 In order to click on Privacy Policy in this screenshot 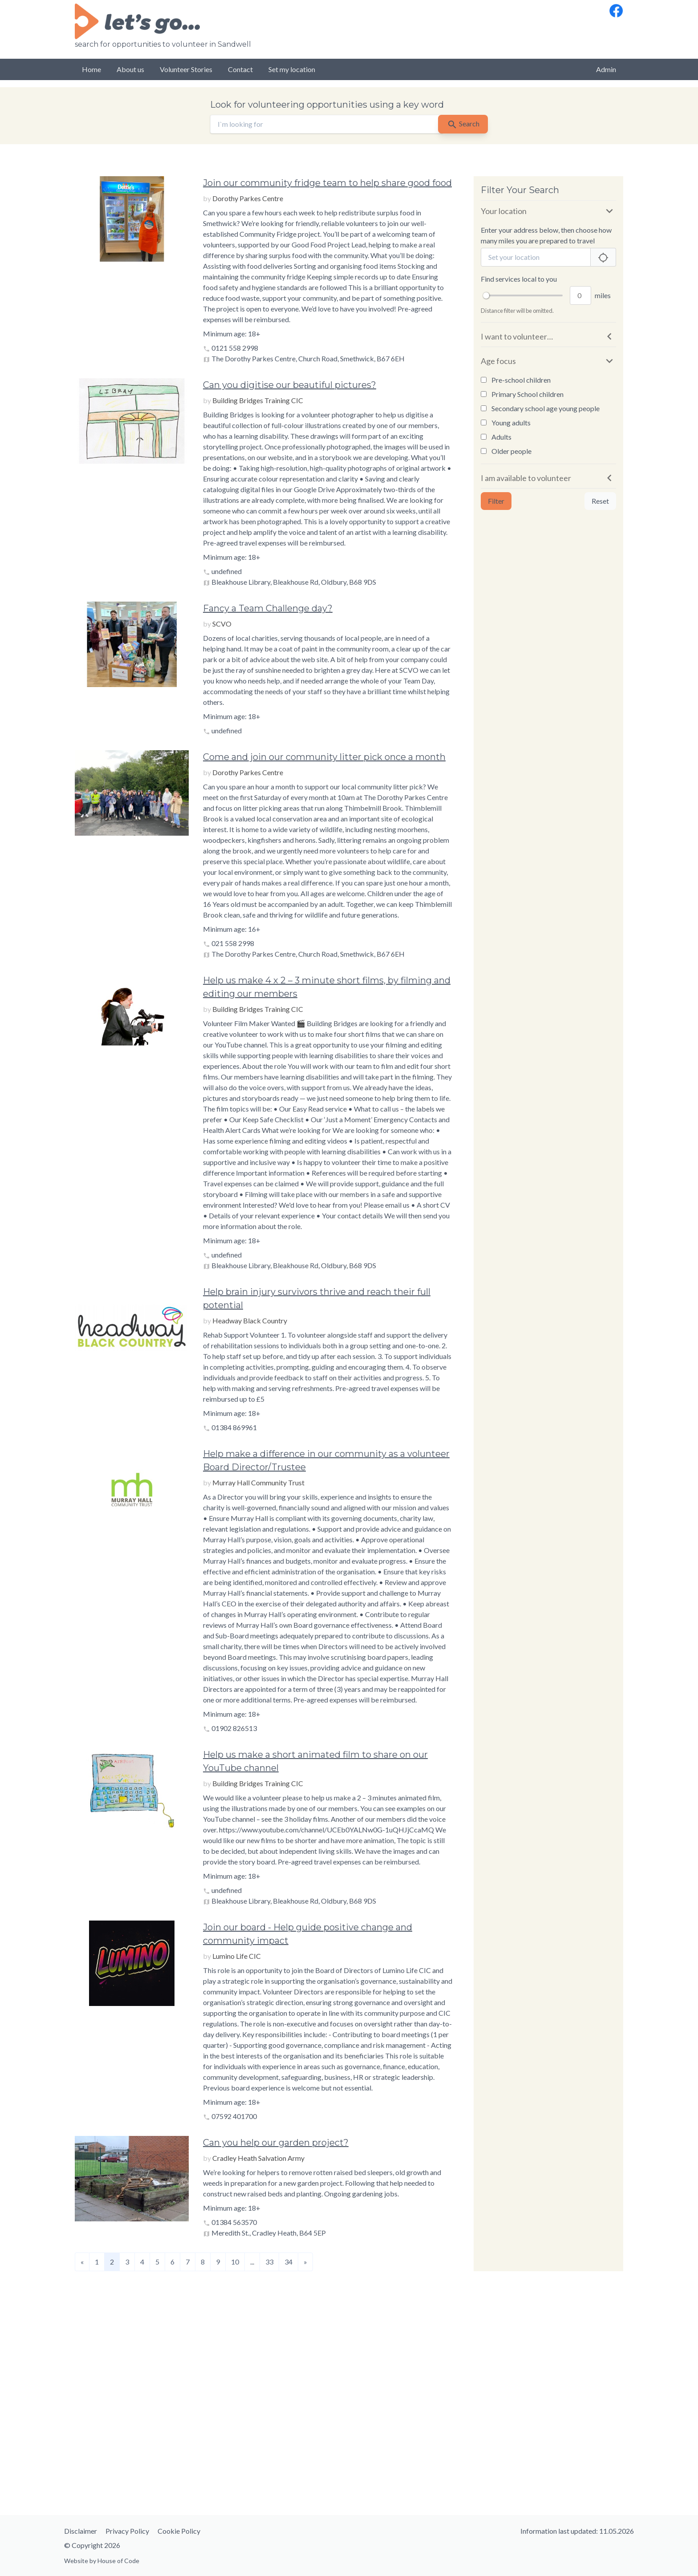, I will do `click(127, 2531)`.